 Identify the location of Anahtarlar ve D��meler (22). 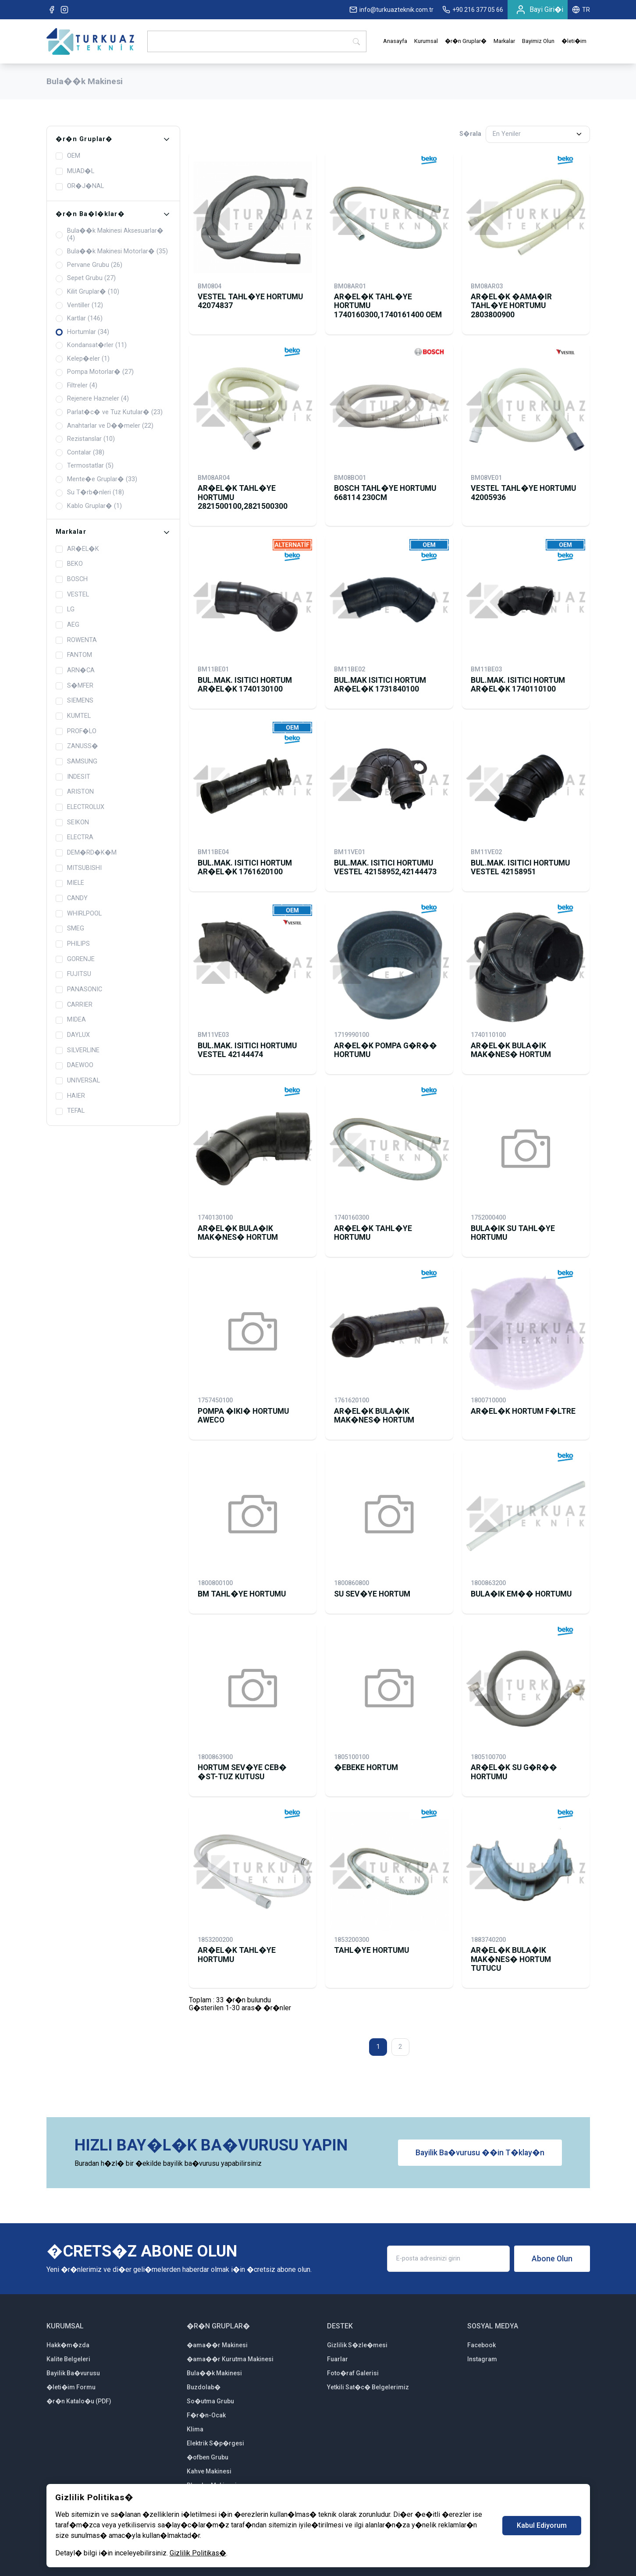
(104, 425).